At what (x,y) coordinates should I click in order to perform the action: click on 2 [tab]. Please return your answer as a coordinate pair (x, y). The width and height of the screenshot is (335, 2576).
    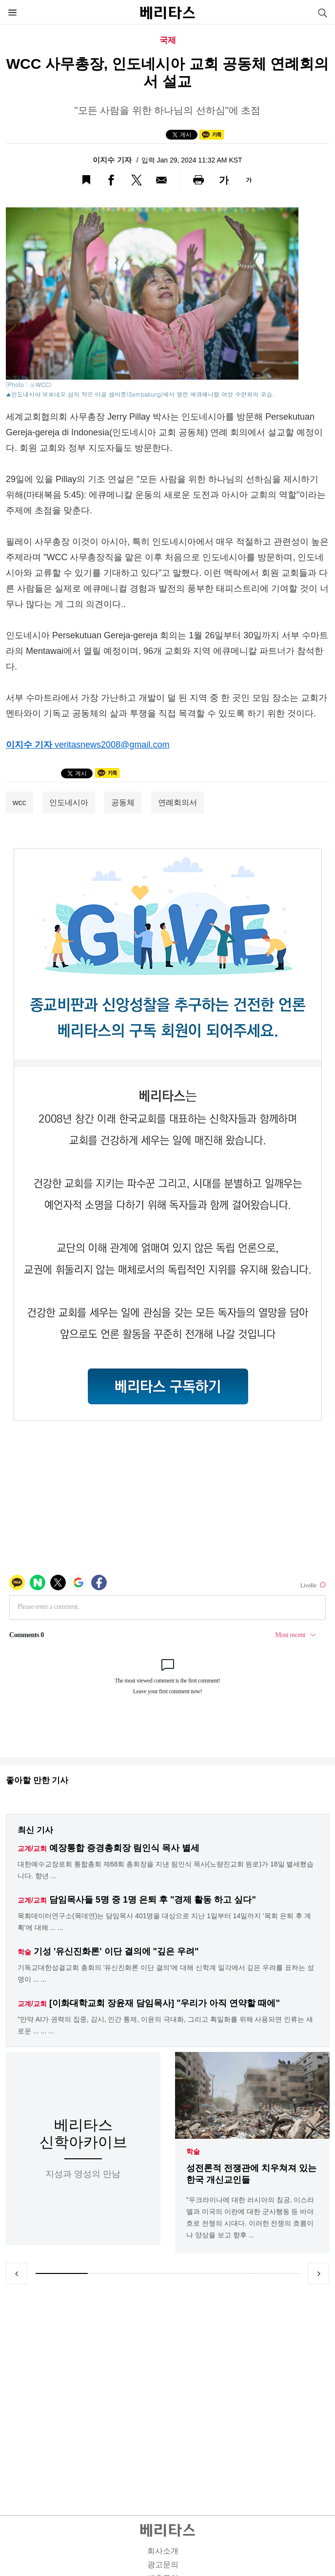
    Looking at the image, I should click on (115, 2273).